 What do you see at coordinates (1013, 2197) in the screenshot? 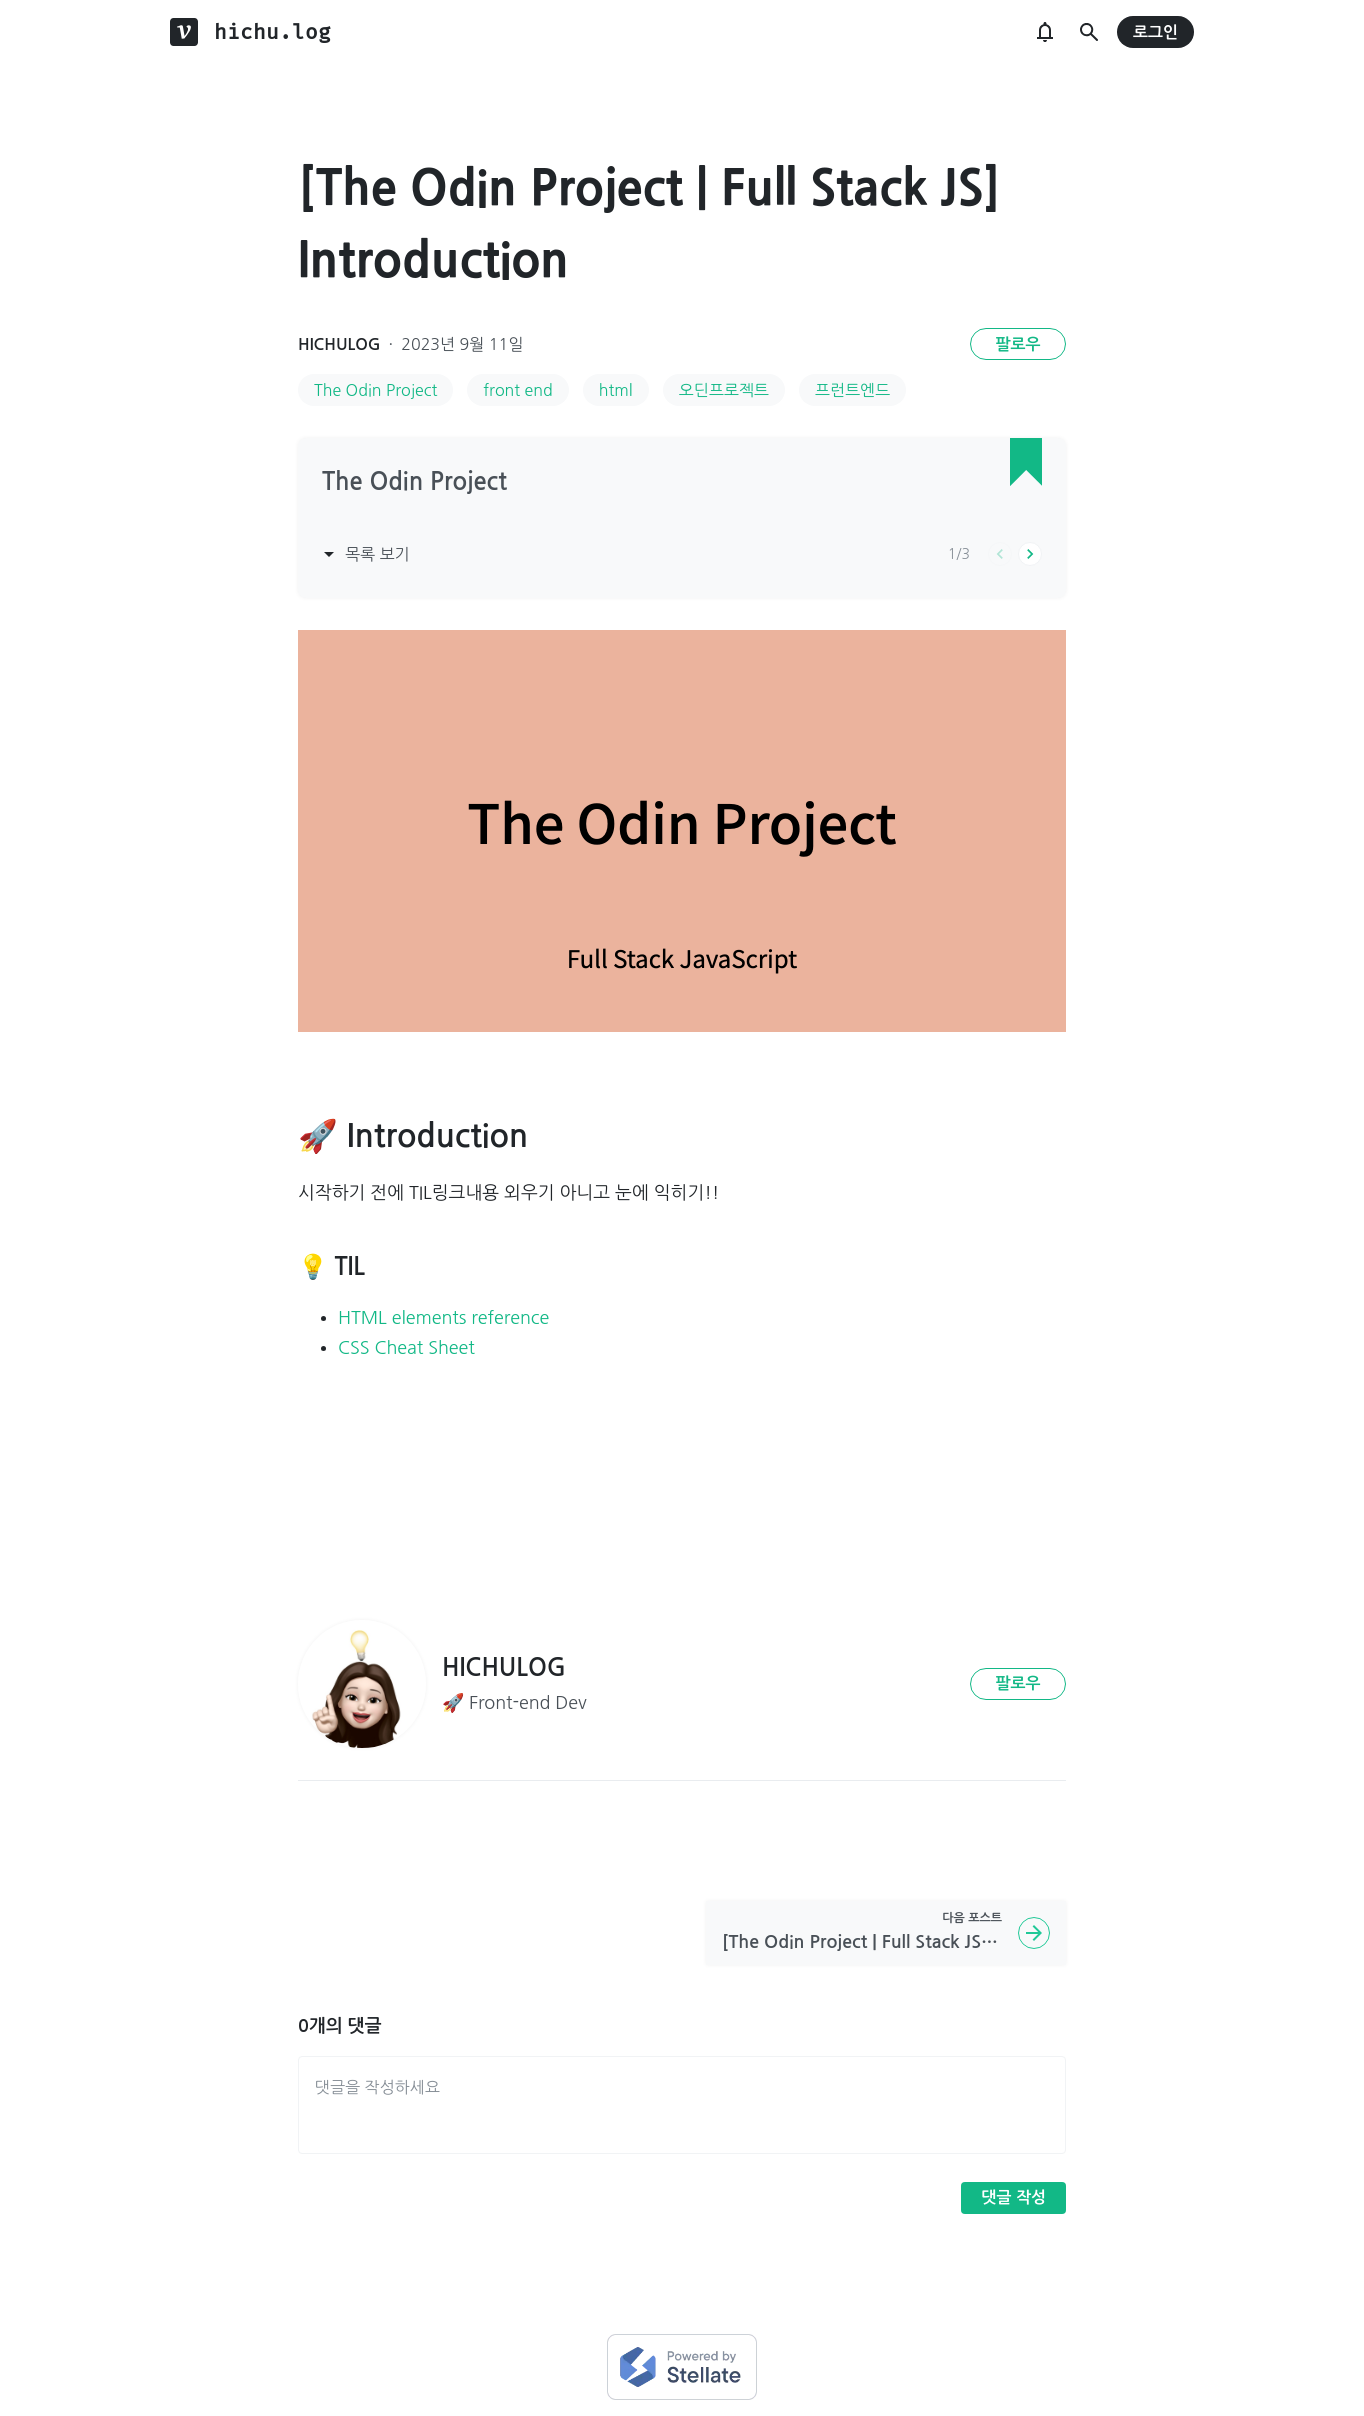
I see `댓글 작성` at bounding box center [1013, 2197].